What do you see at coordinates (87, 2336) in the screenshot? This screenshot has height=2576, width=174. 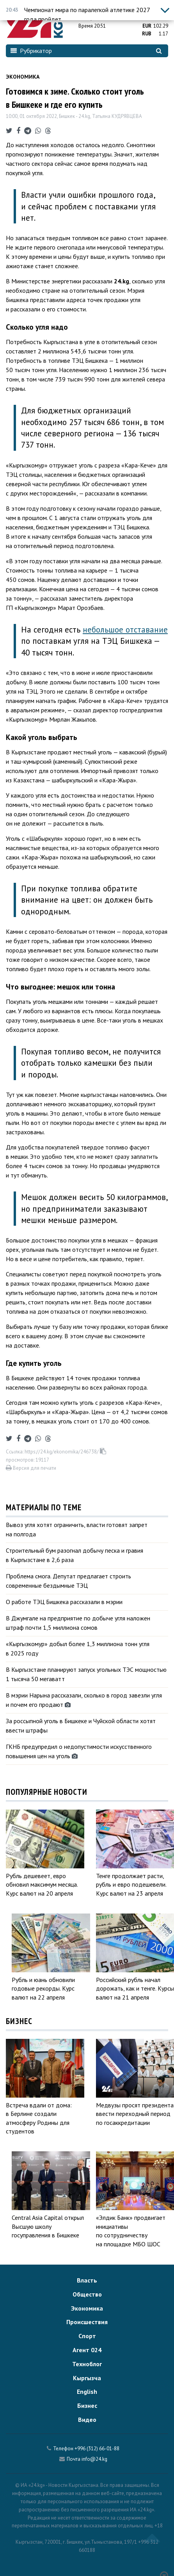 I see `Спорт` at bounding box center [87, 2336].